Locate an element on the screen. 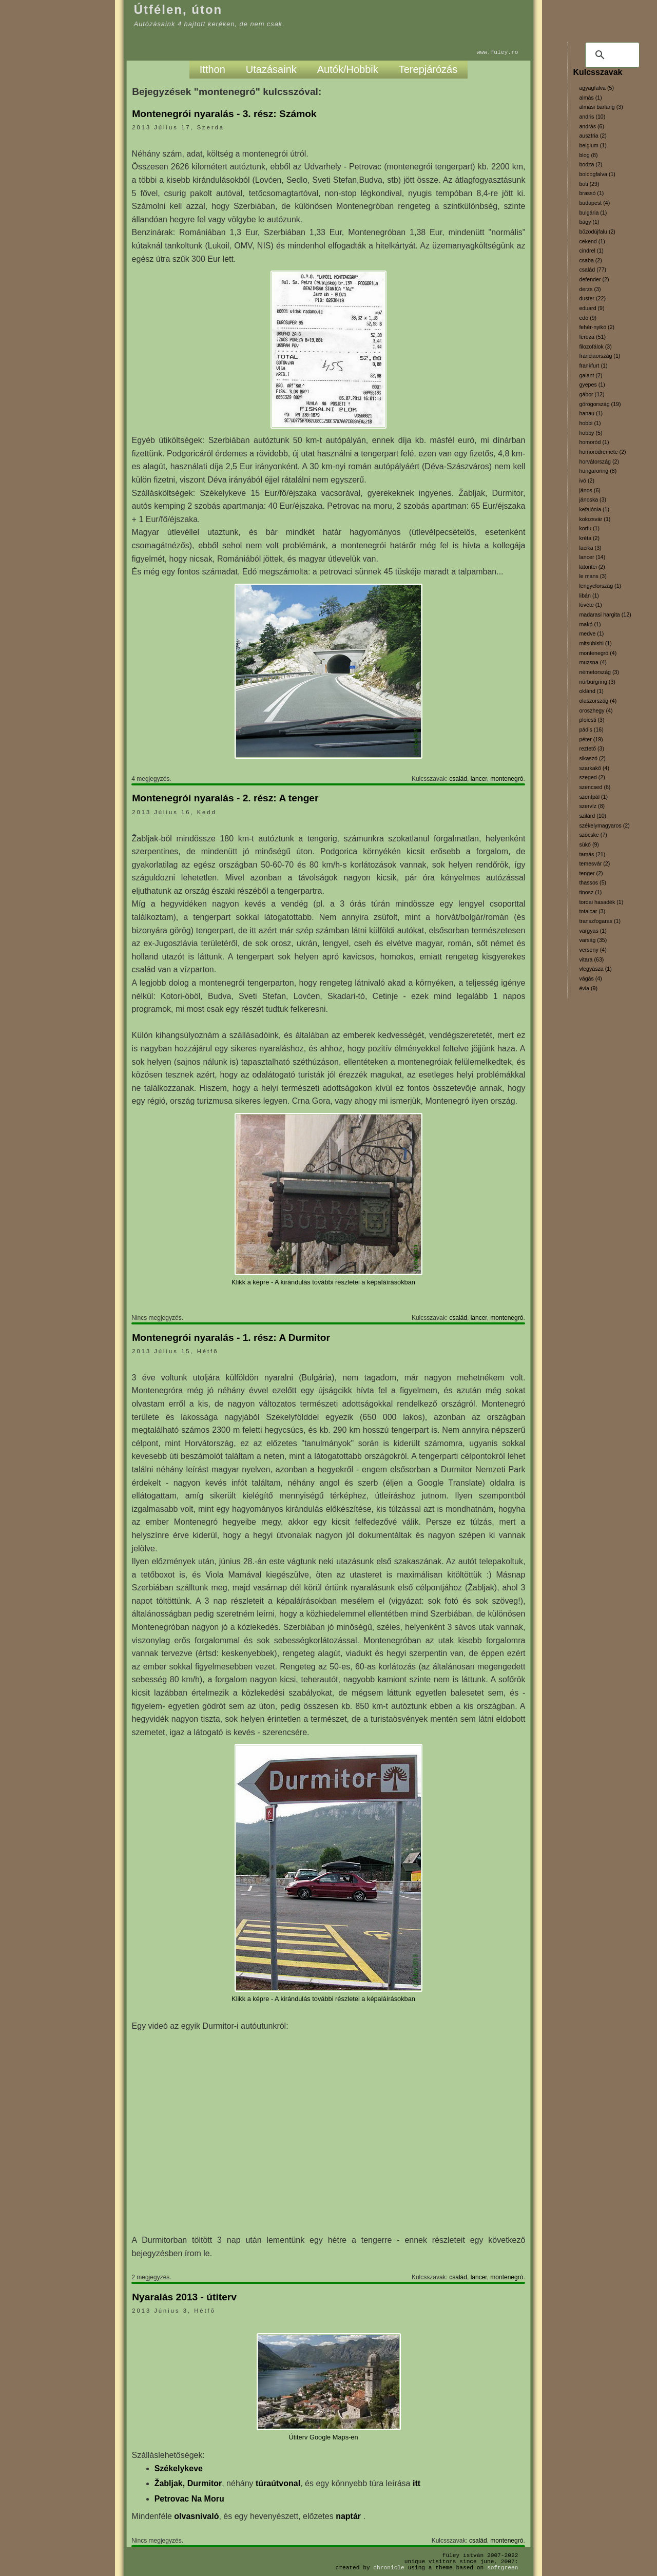 The image size is (657, 2576). medve (1) is located at coordinates (591, 633).